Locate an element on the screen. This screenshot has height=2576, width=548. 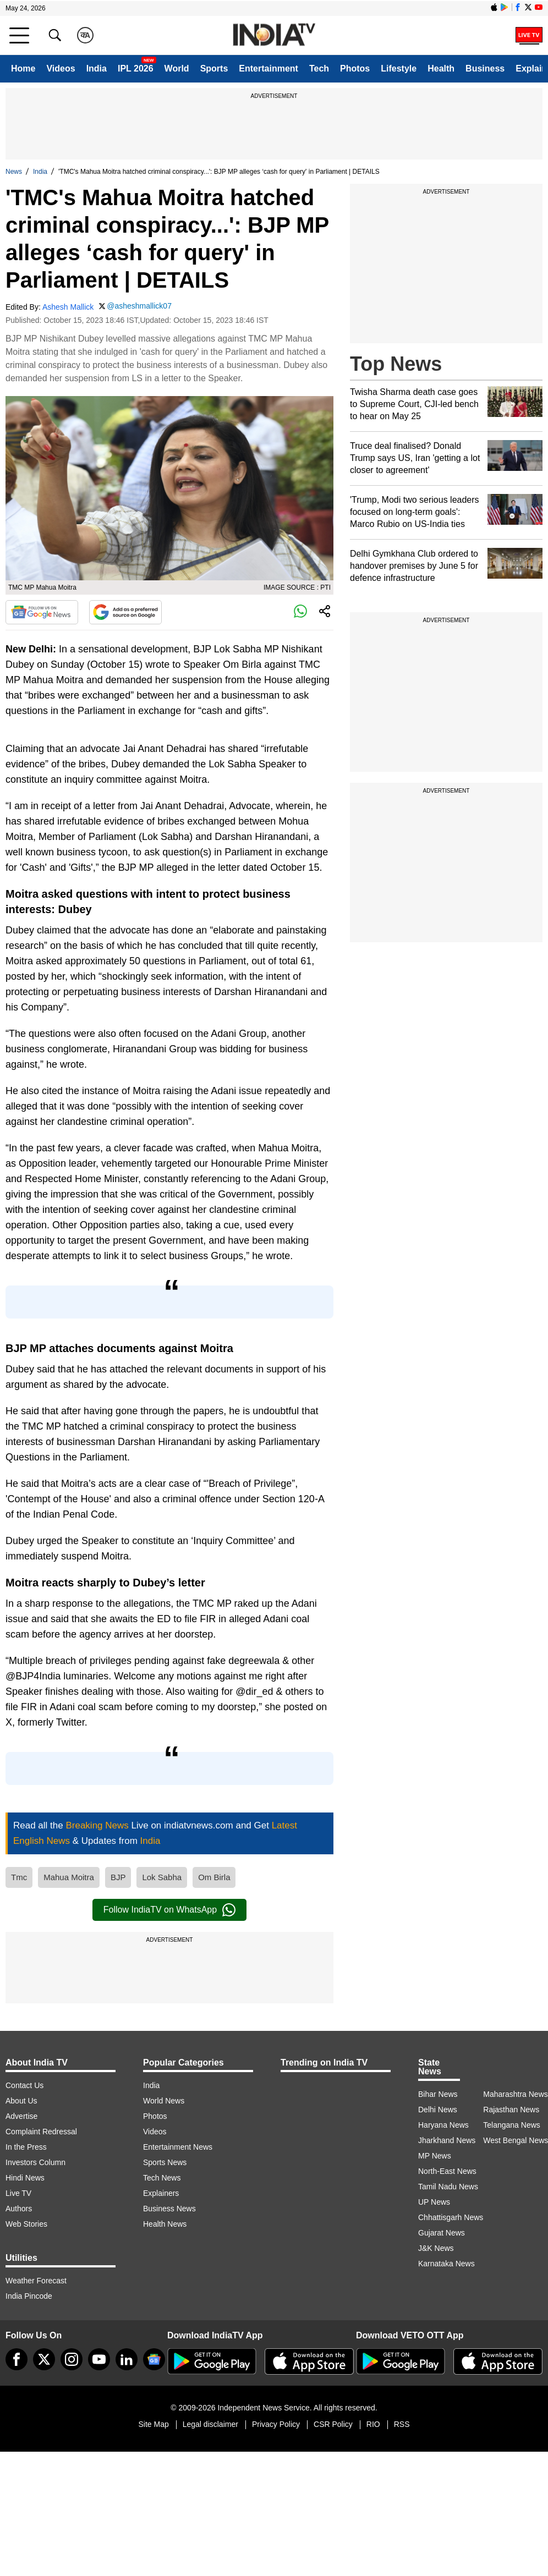
News is located at coordinates (14, 171).